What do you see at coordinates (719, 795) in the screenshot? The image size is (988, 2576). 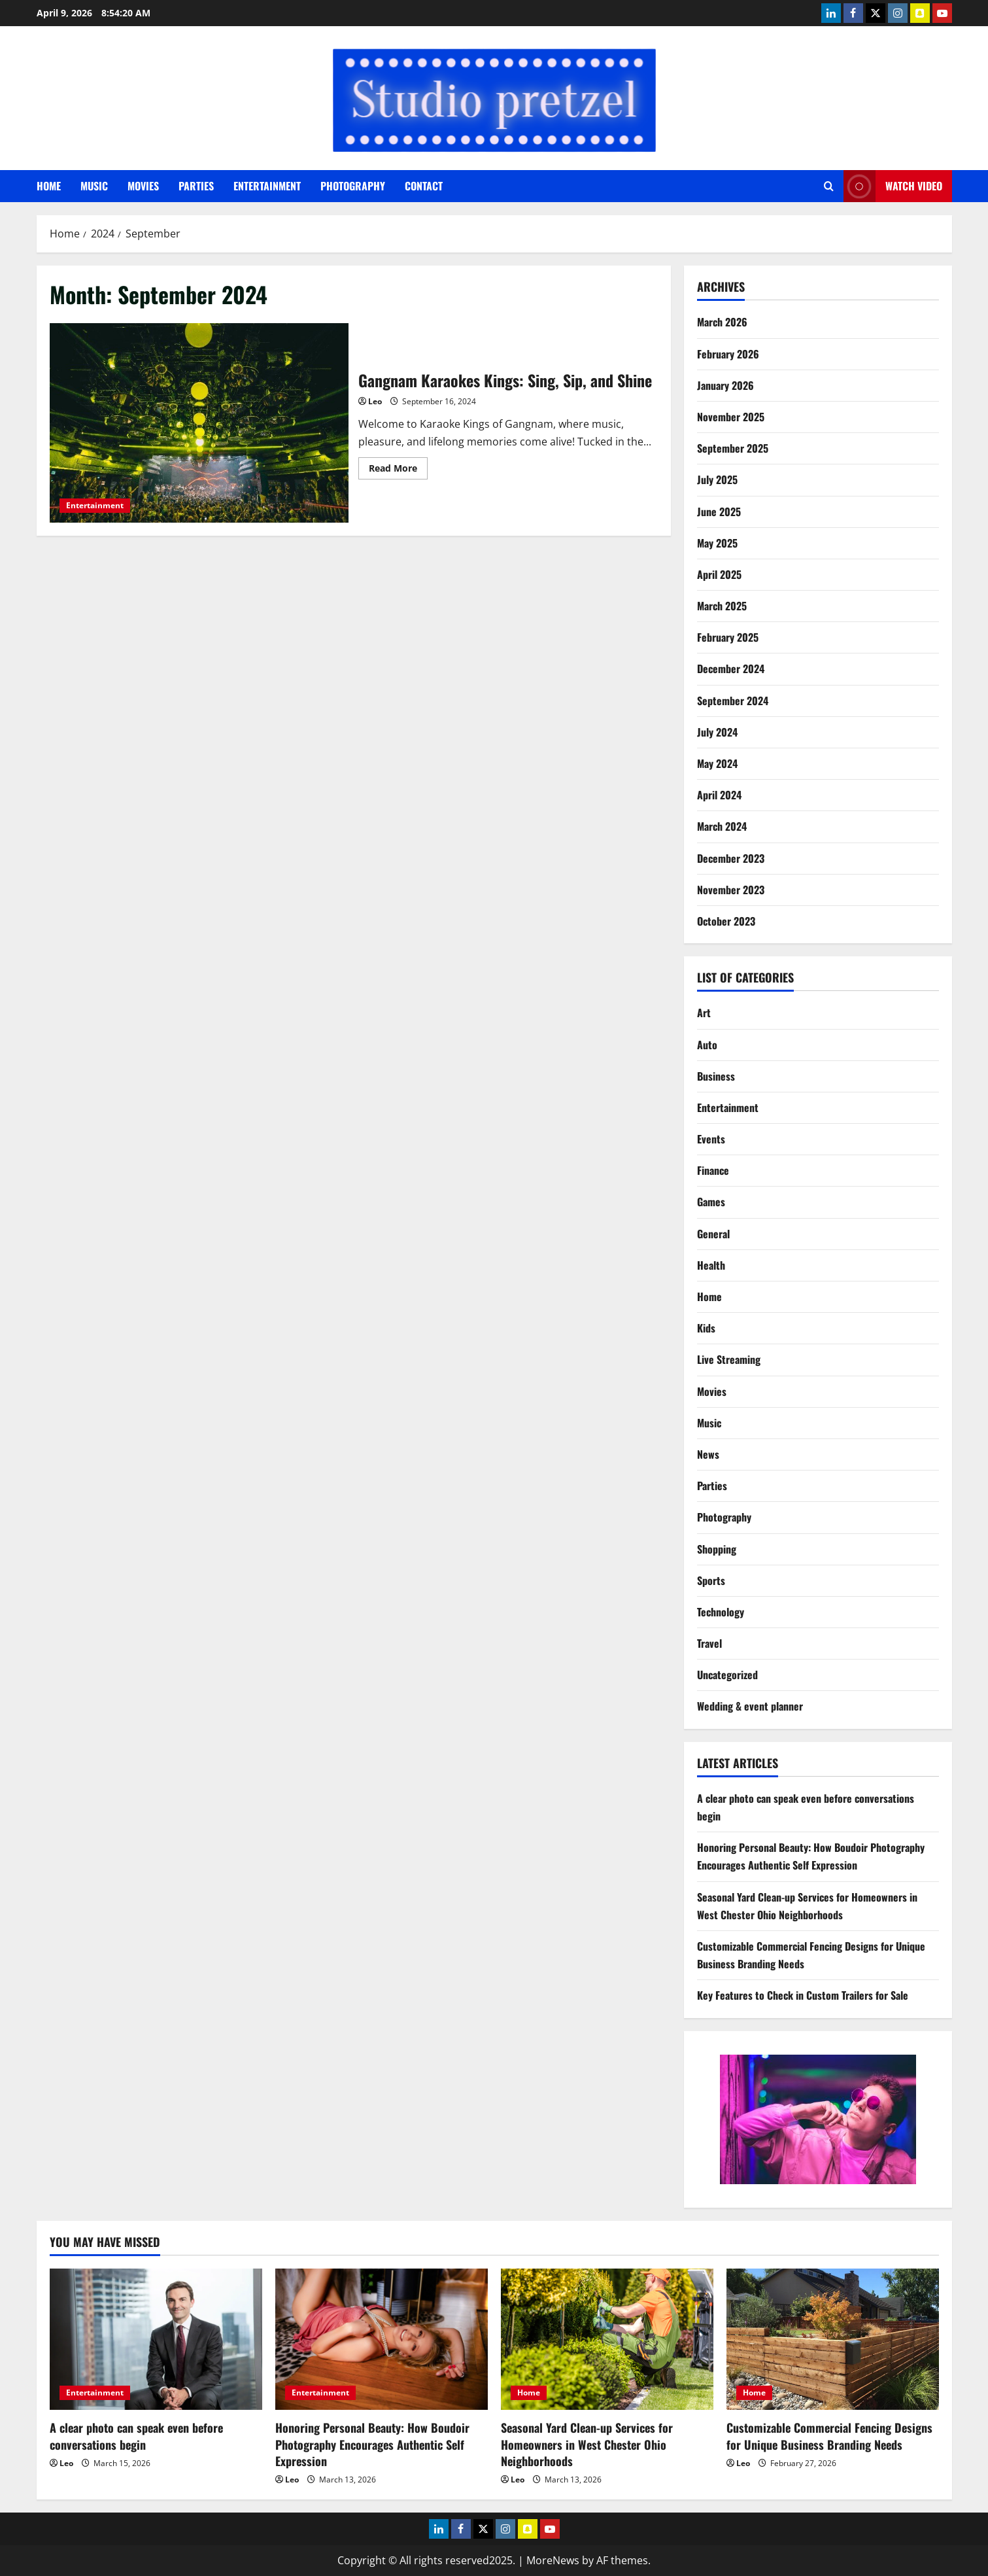 I see `April 2024` at bounding box center [719, 795].